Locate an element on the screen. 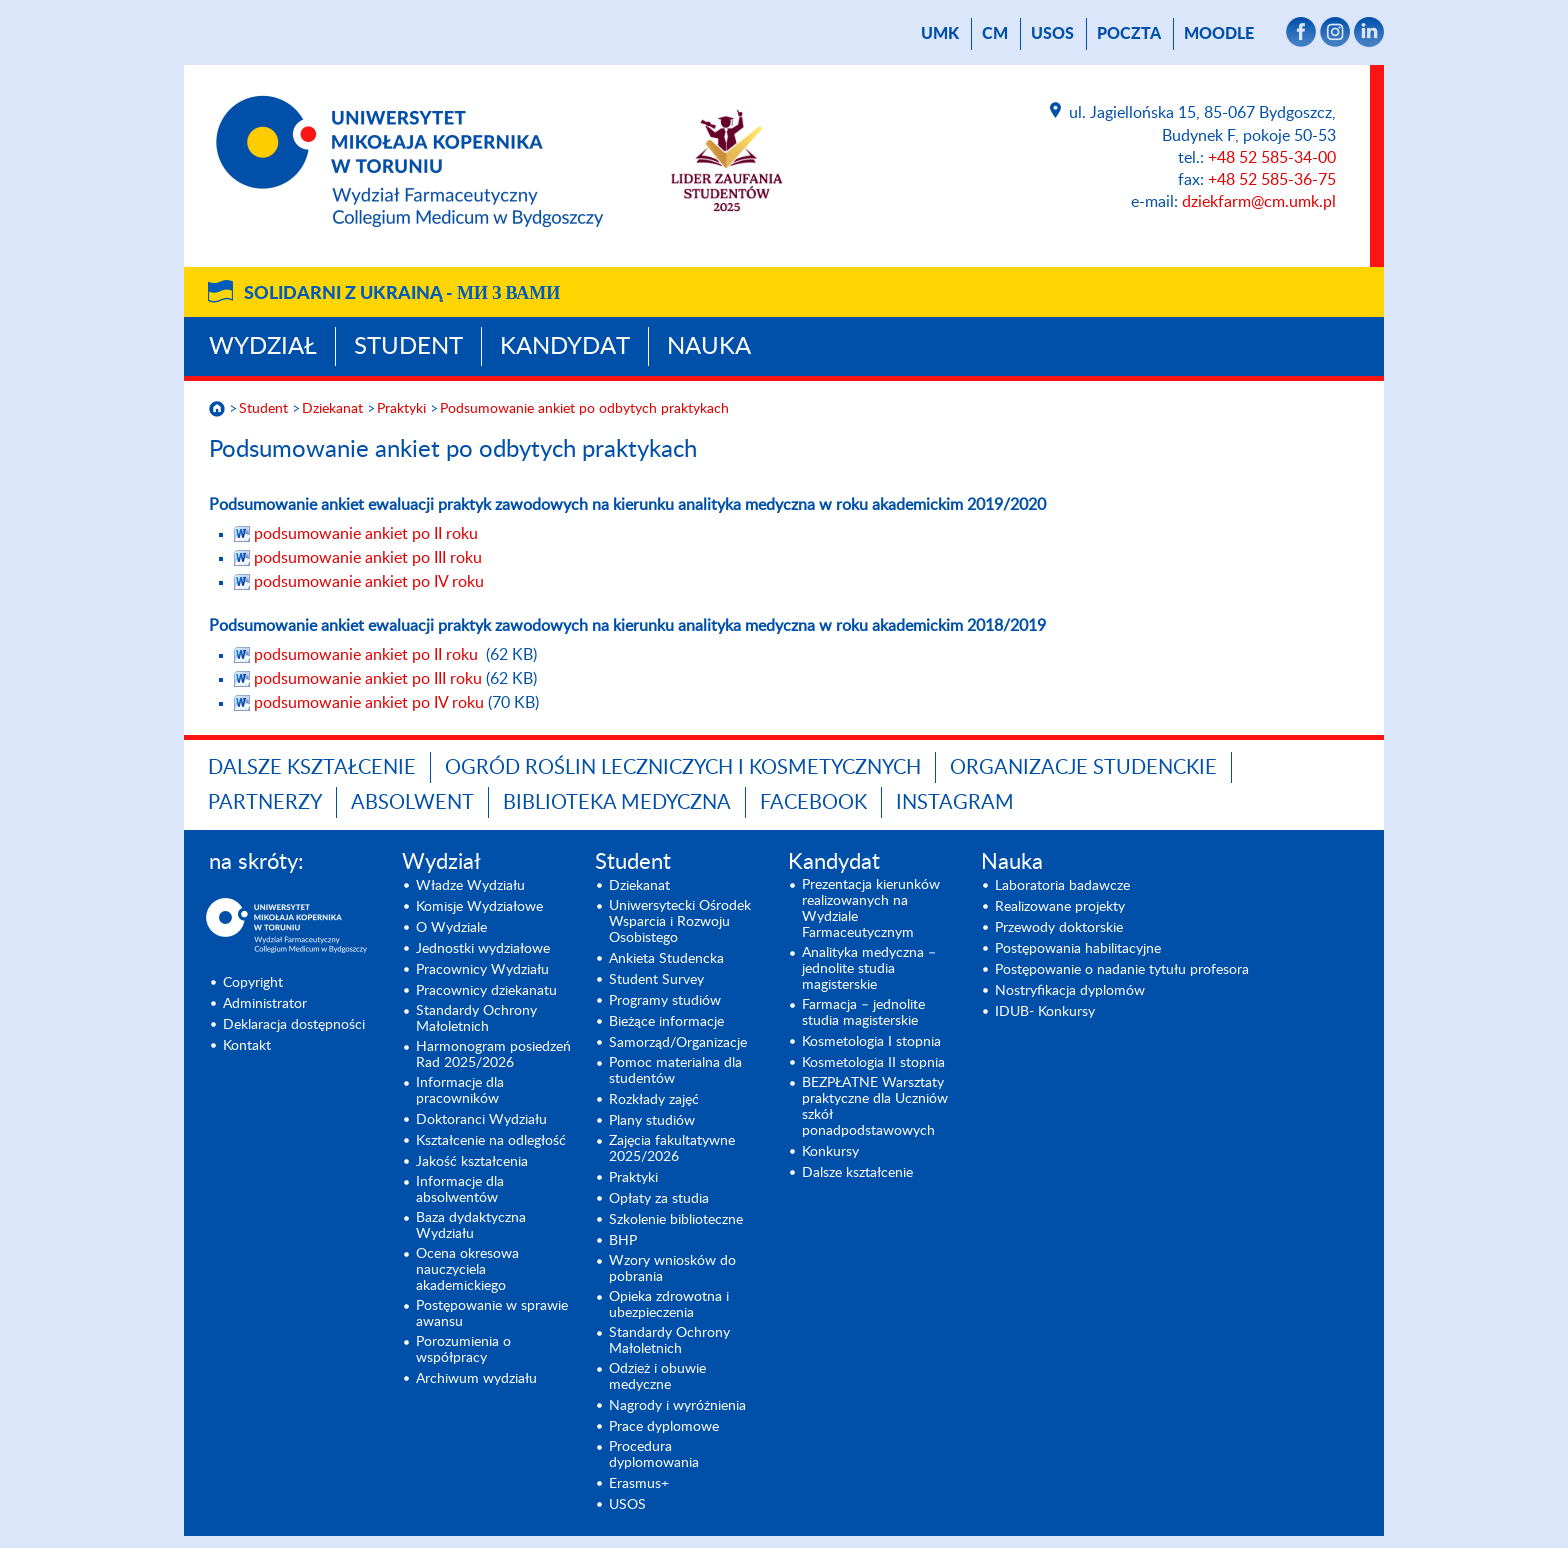 The width and height of the screenshot is (1568, 1548). Nagrody i wyróżnienia is located at coordinates (677, 1406).